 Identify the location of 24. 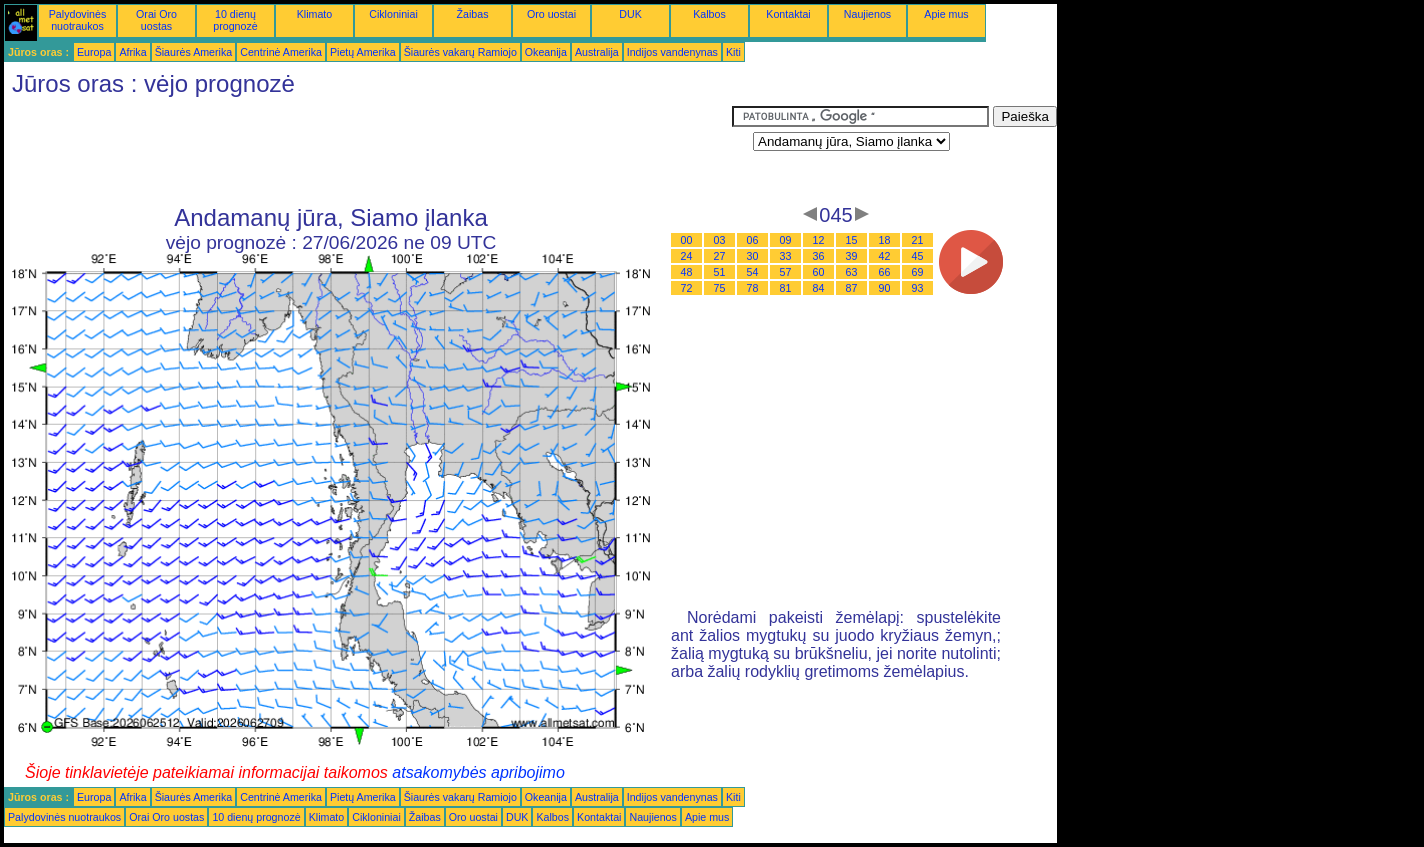
(687, 256).